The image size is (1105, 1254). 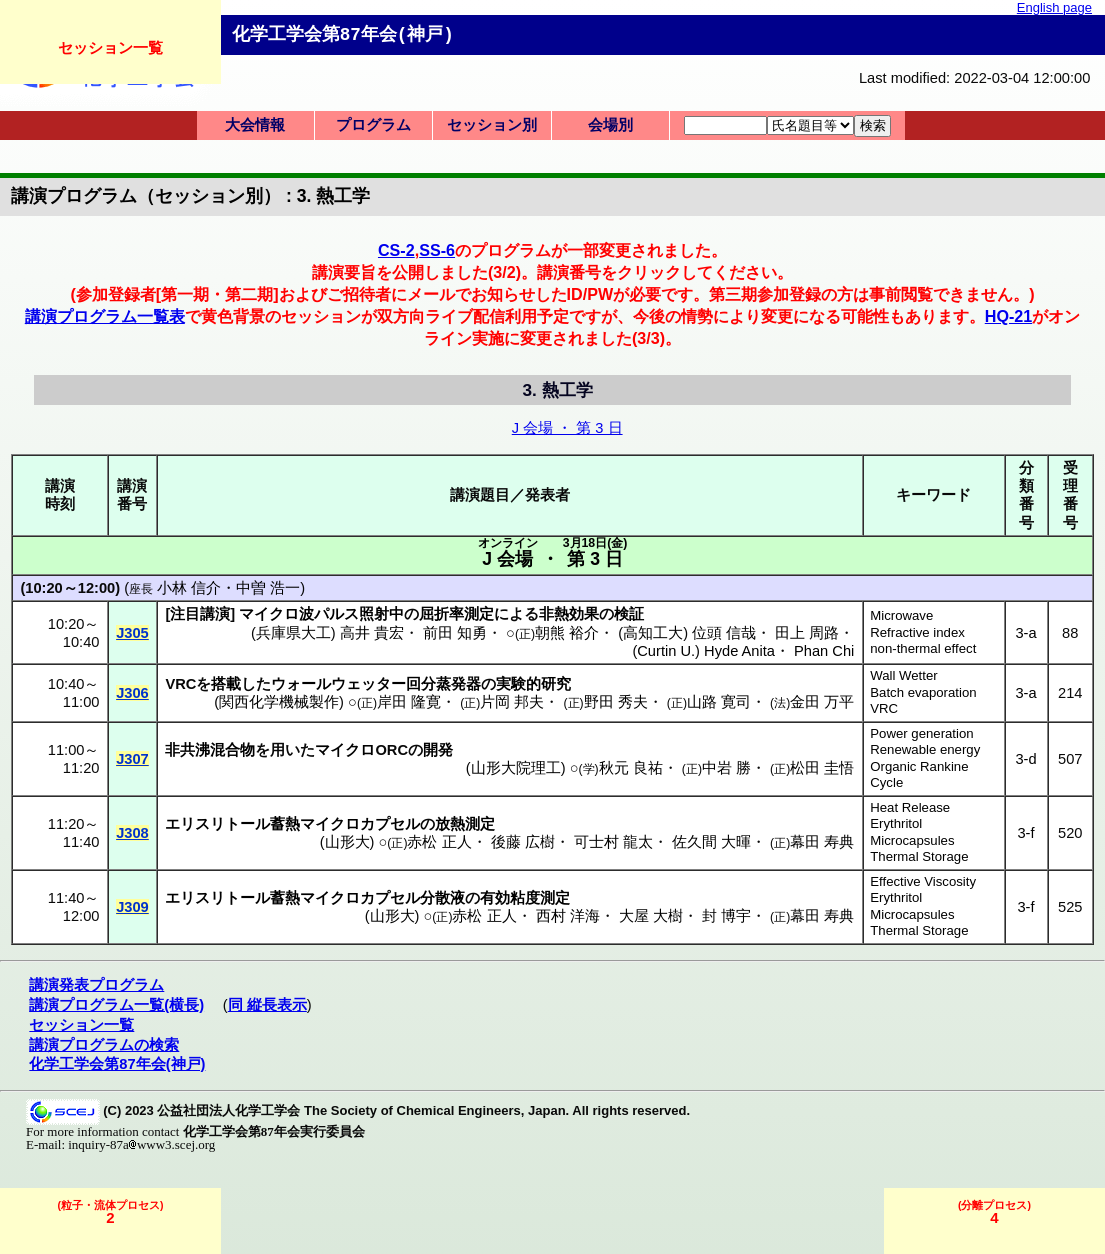 What do you see at coordinates (917, 632) in the screenshot?
I see `Refractive index` at bounding box center [917, 632].